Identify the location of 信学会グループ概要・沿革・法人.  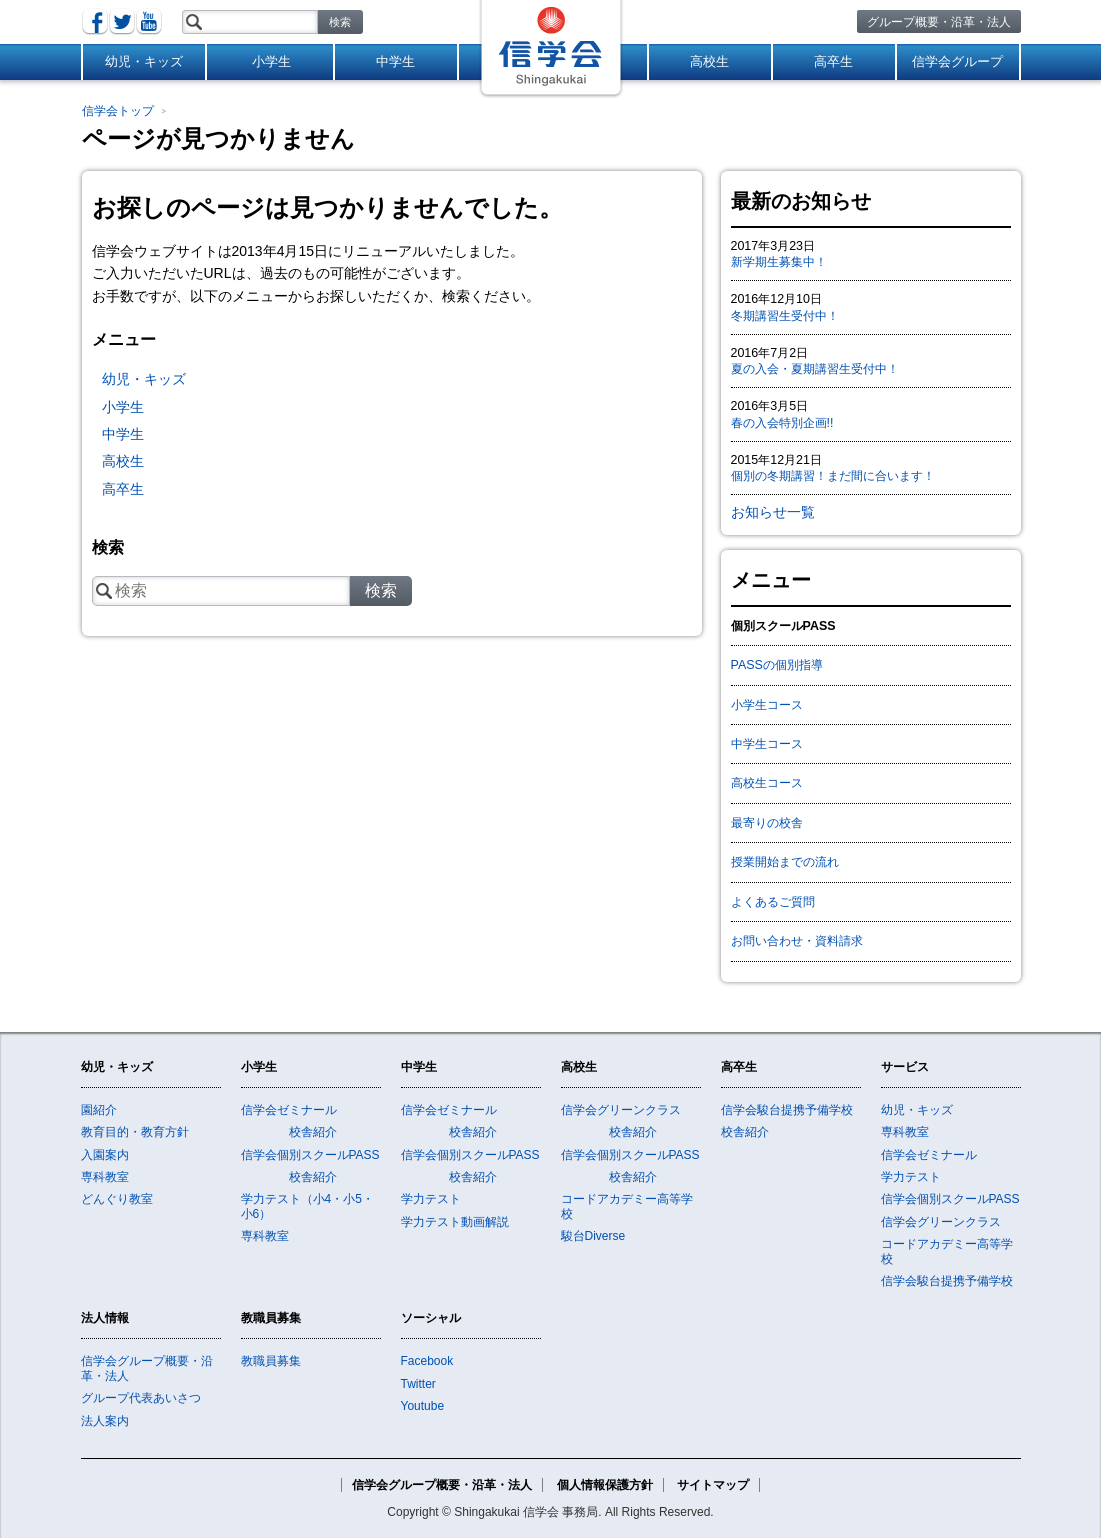
(442, 1485).